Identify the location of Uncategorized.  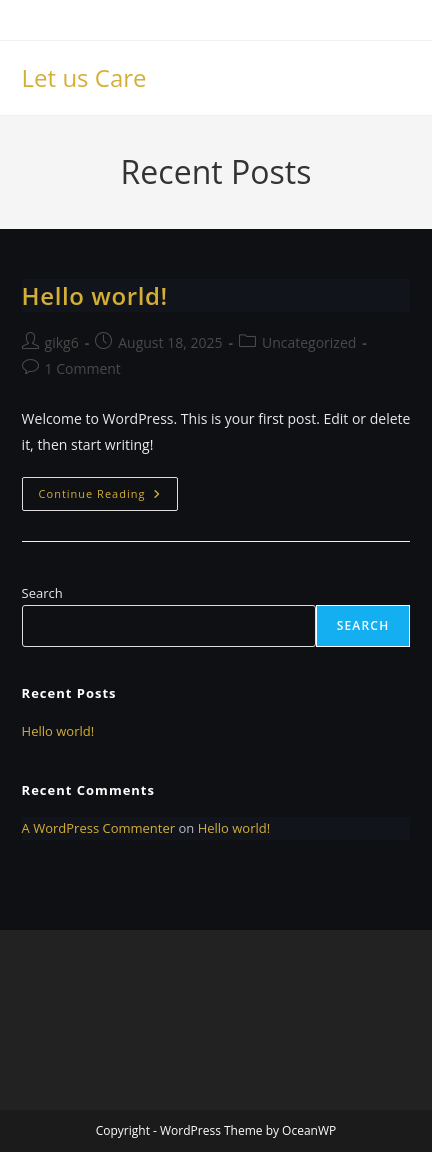
(309, 342).